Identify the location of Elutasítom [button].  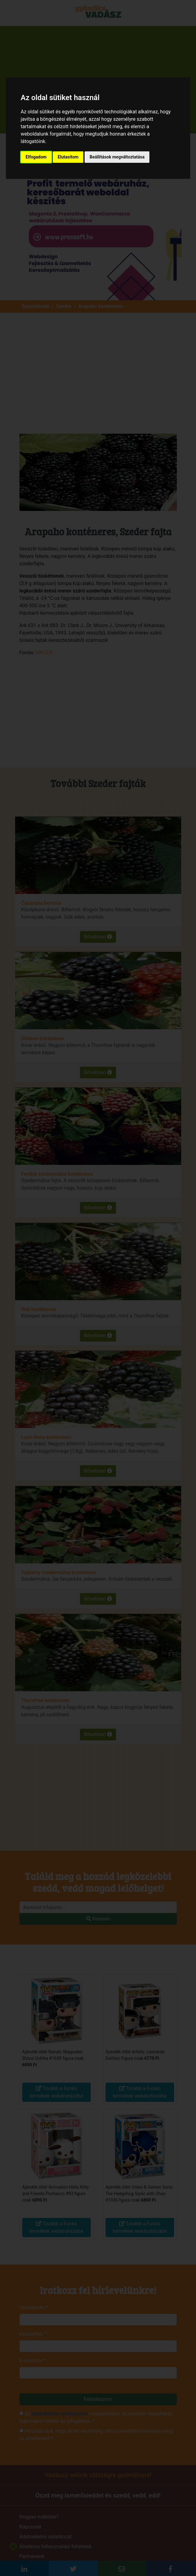
(68, 156).